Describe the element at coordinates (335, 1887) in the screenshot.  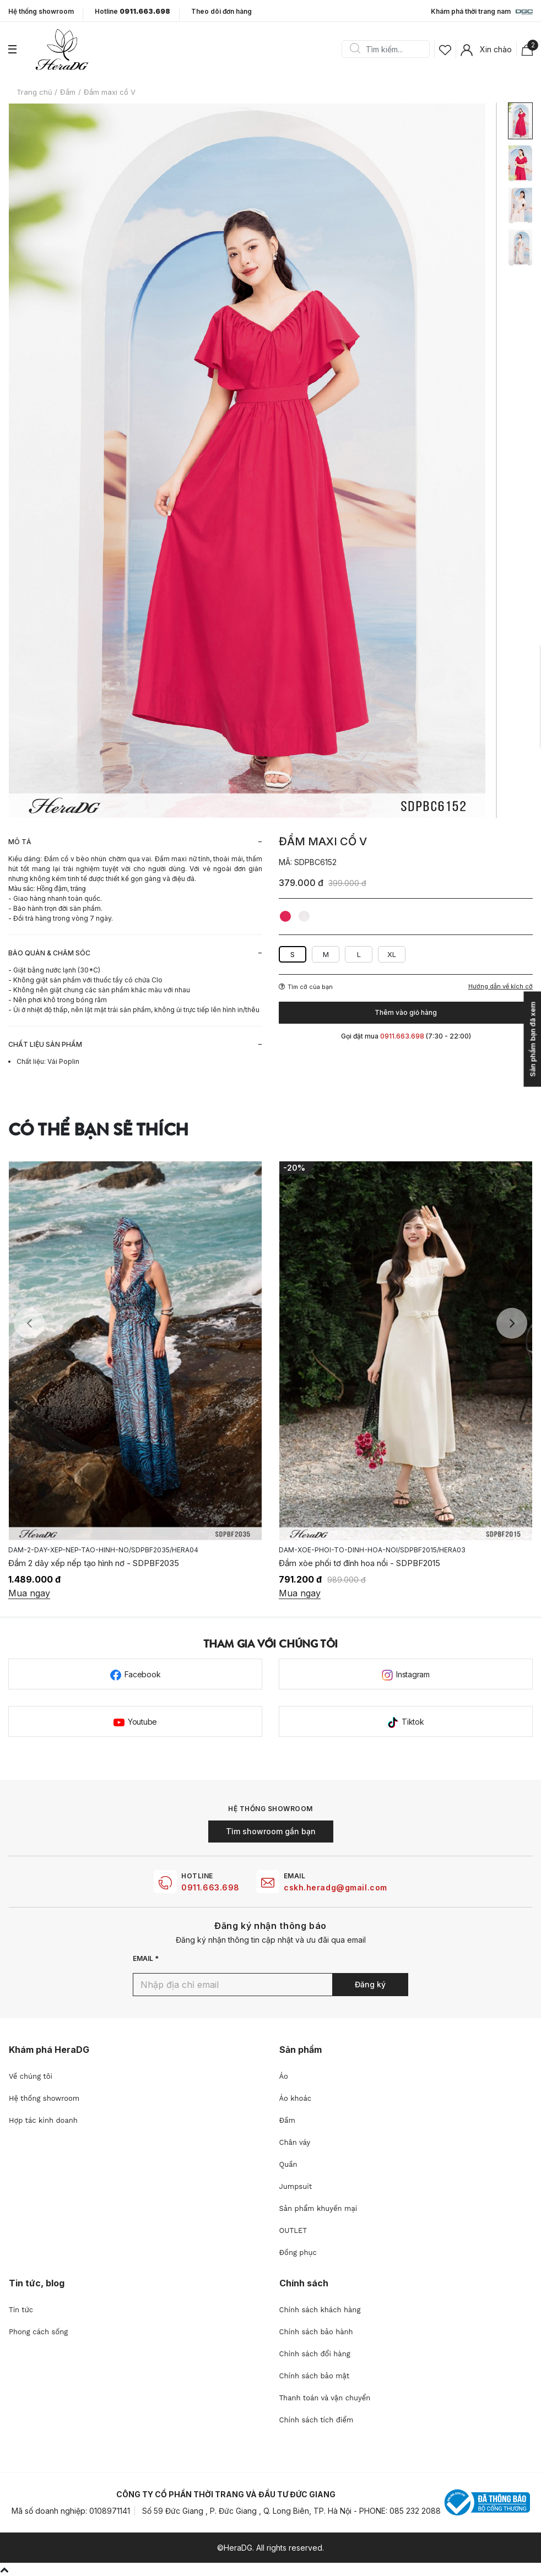
I see `cskh.heradg@gmail.com` at that location.